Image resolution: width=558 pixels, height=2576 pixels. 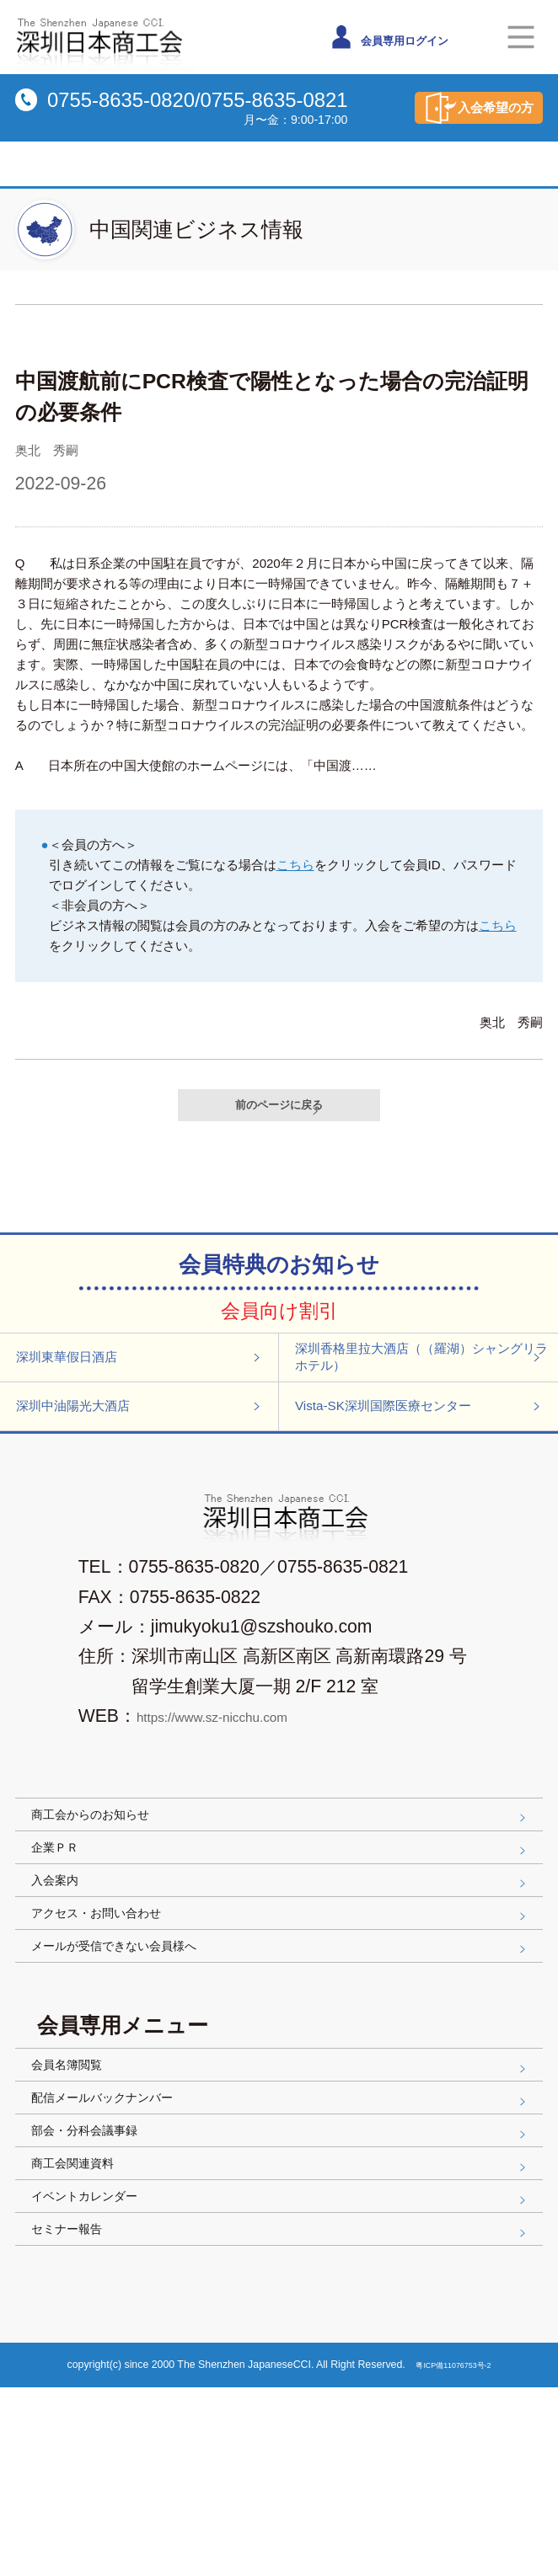 What do you see at coordinates (282, 2052) in the screenshot?
I see `メールが受信できない会員様へ` at bounding box center [282, 2052].